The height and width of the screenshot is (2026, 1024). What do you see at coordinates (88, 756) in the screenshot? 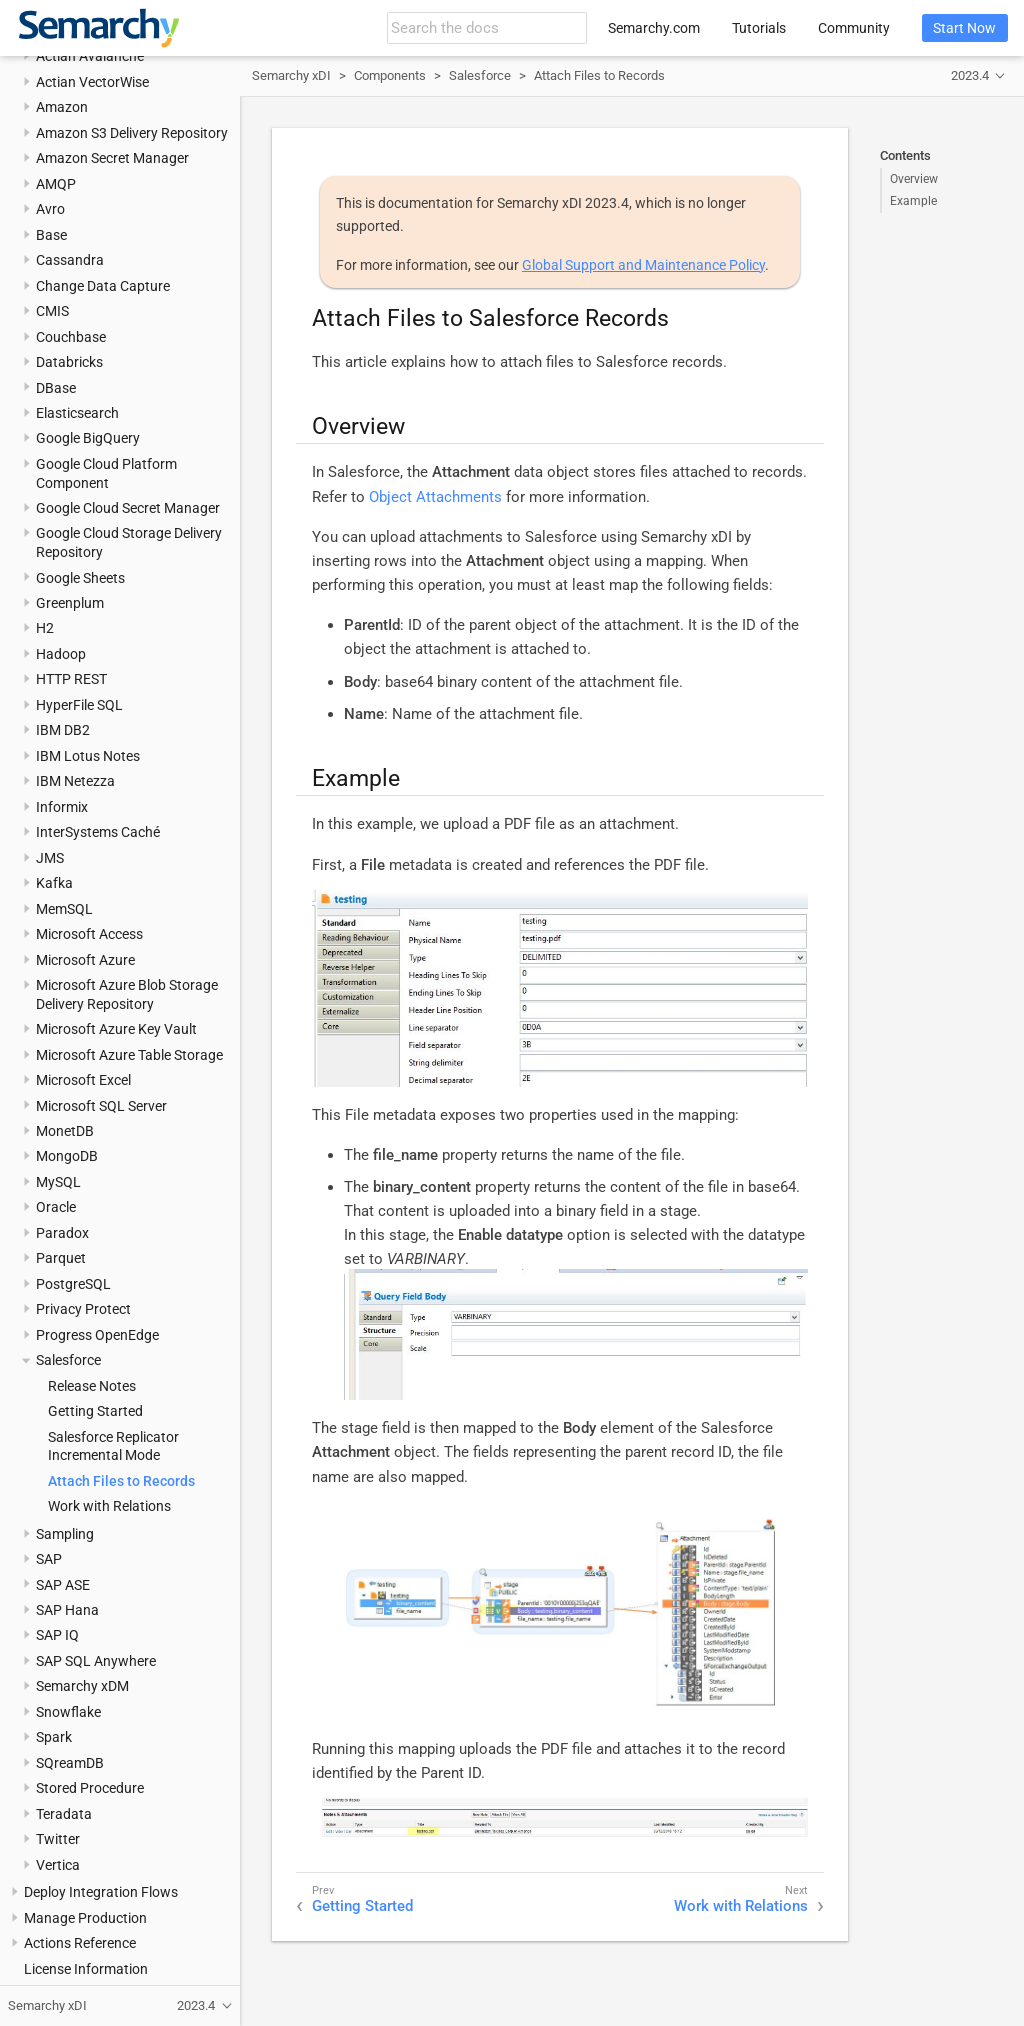
I see `IBM Lotus Notes` at bounding box center [88, 756].